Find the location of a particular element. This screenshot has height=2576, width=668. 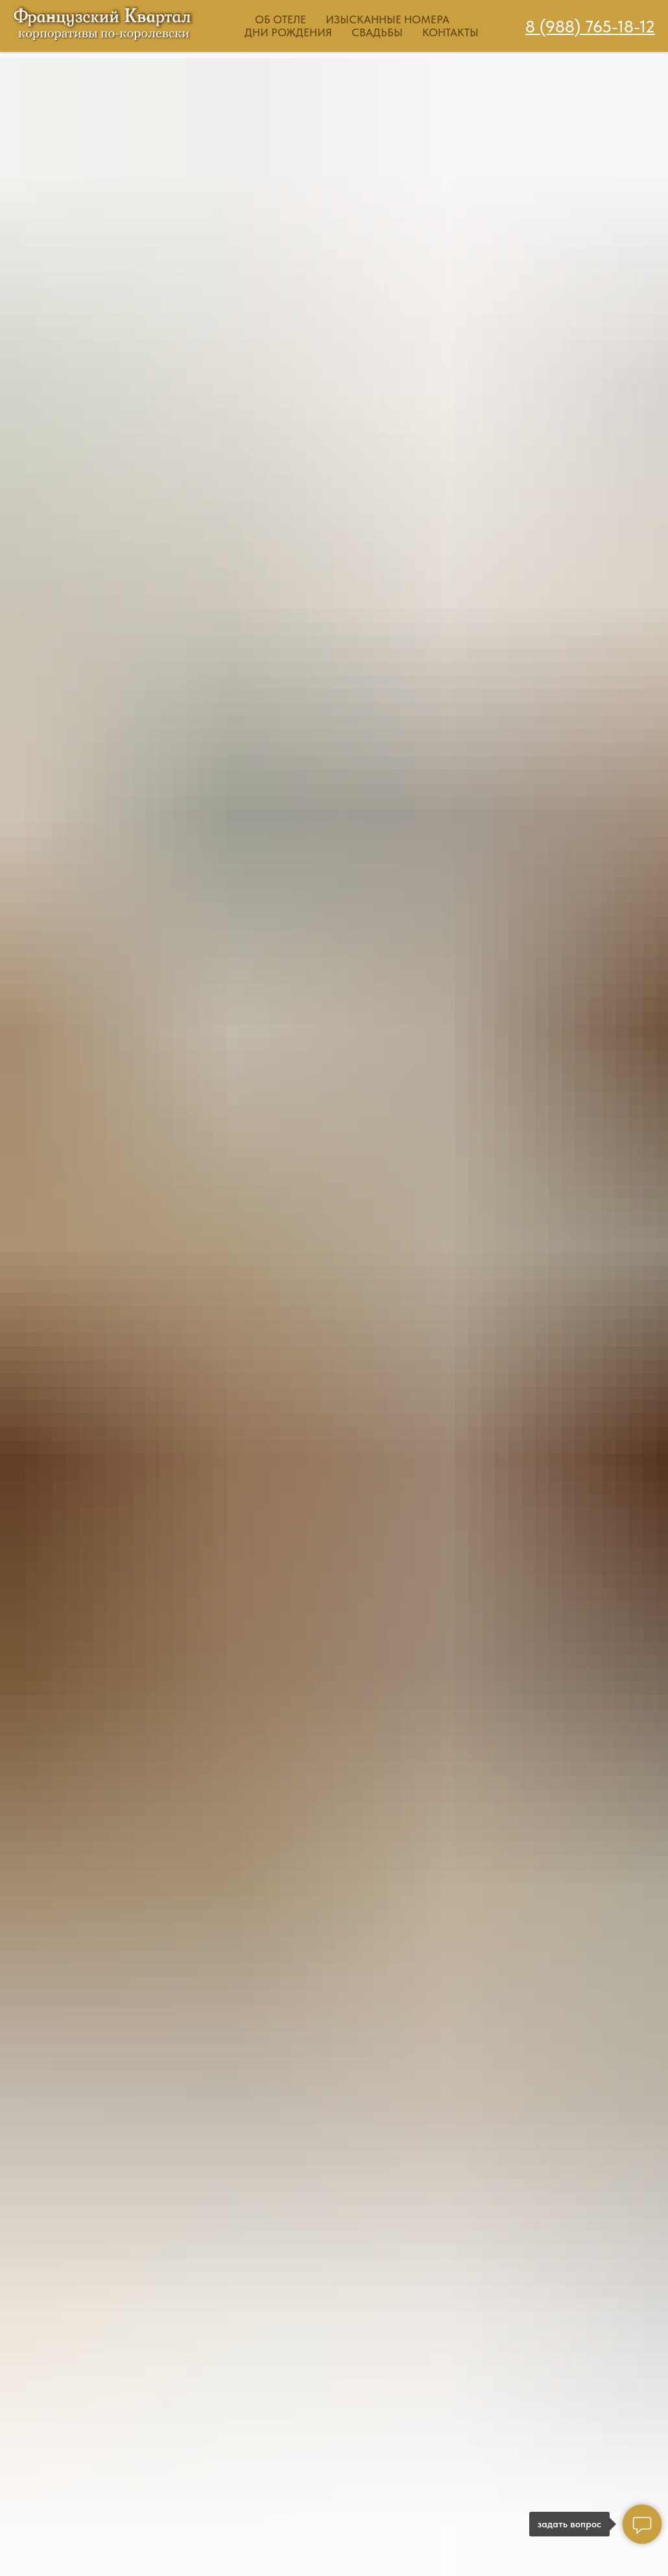

Дни рождения is located at coordinates (288, 32).